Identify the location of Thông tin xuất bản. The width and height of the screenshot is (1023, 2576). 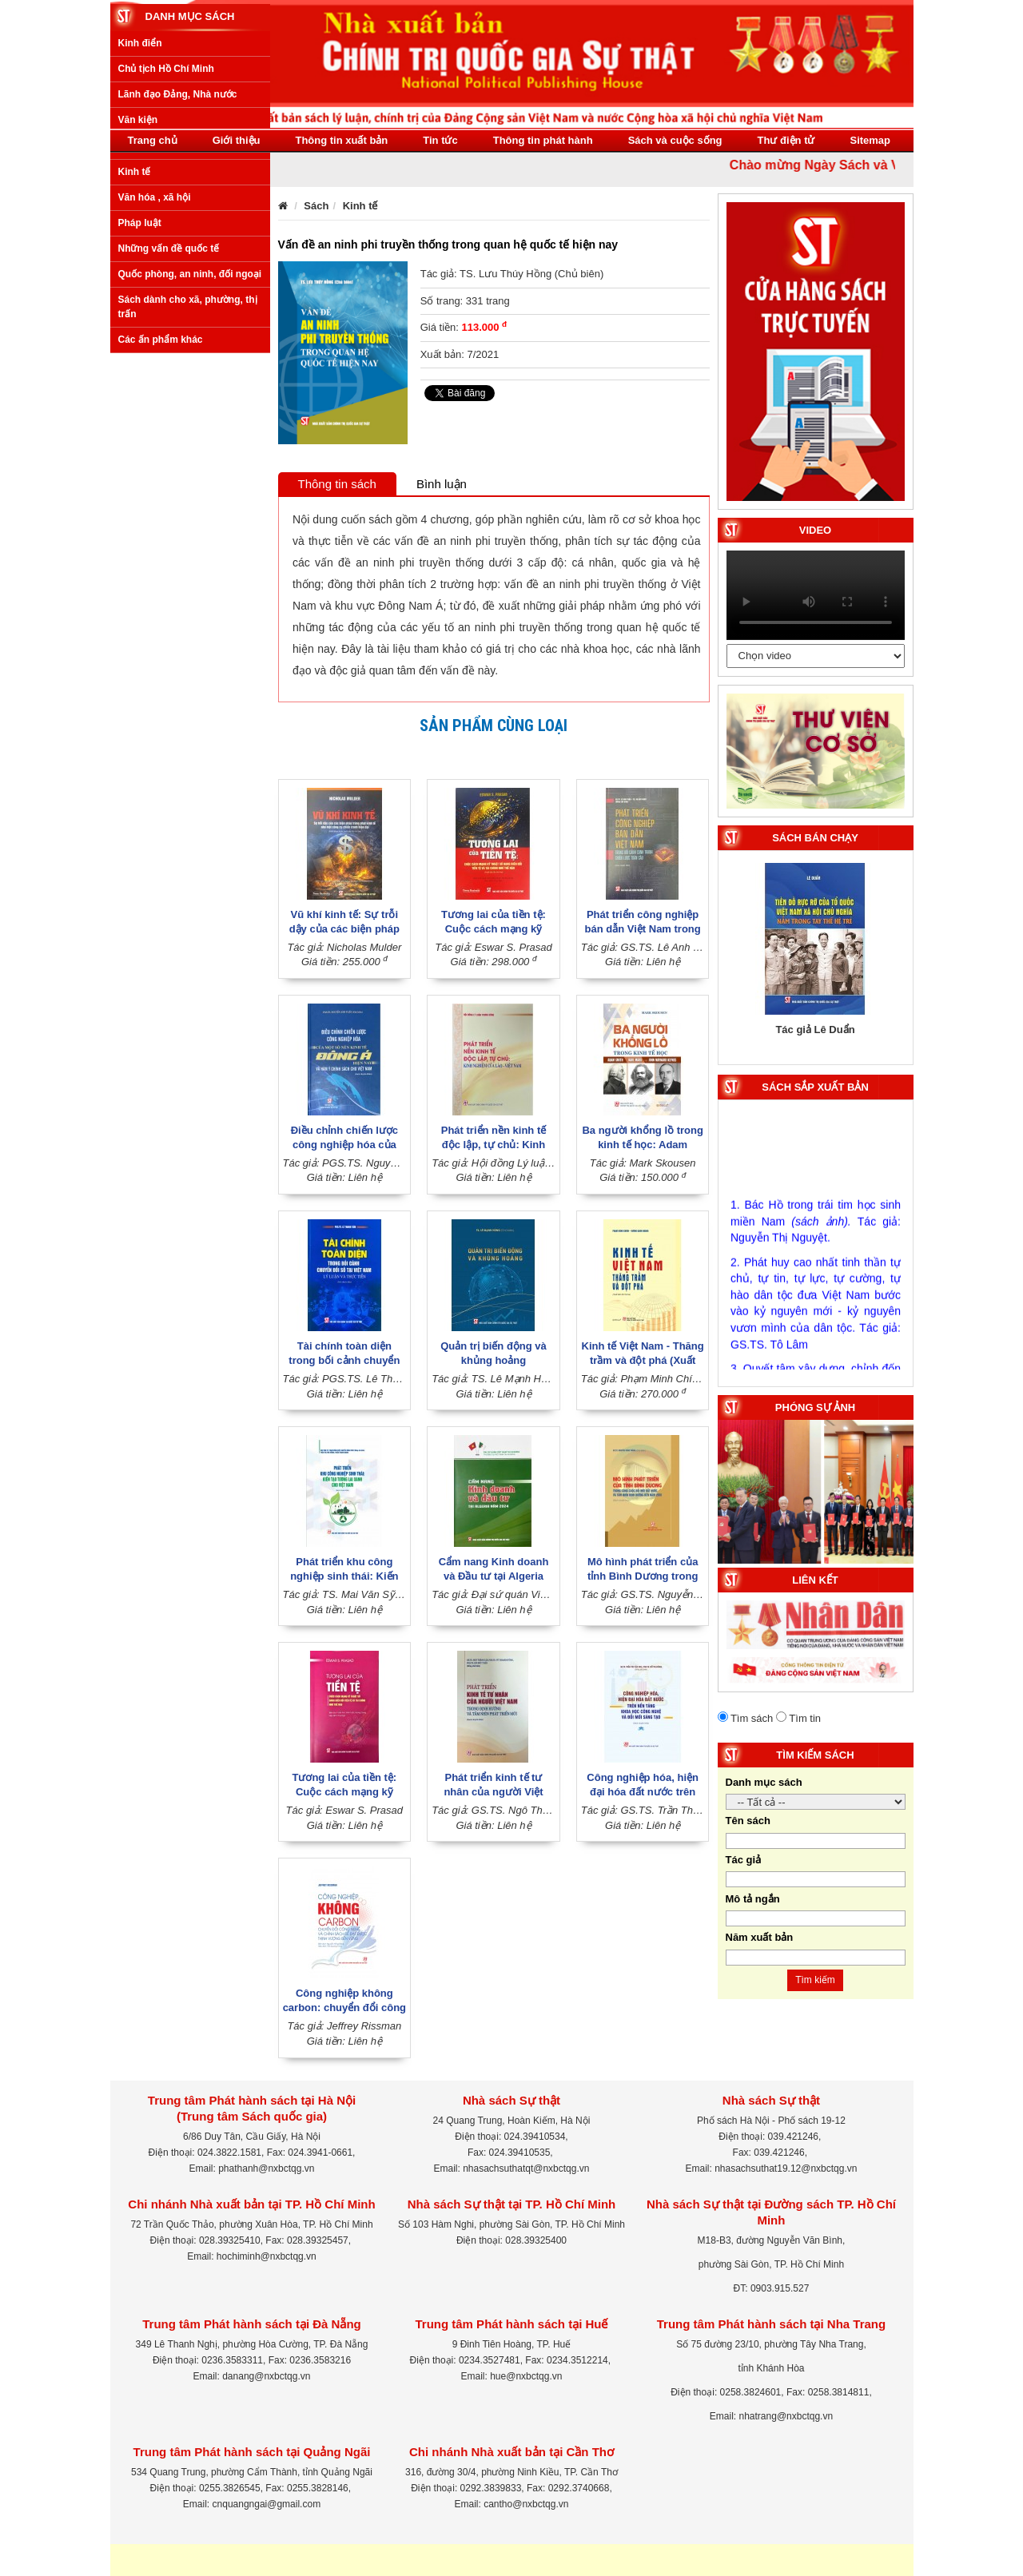
(341, 140).